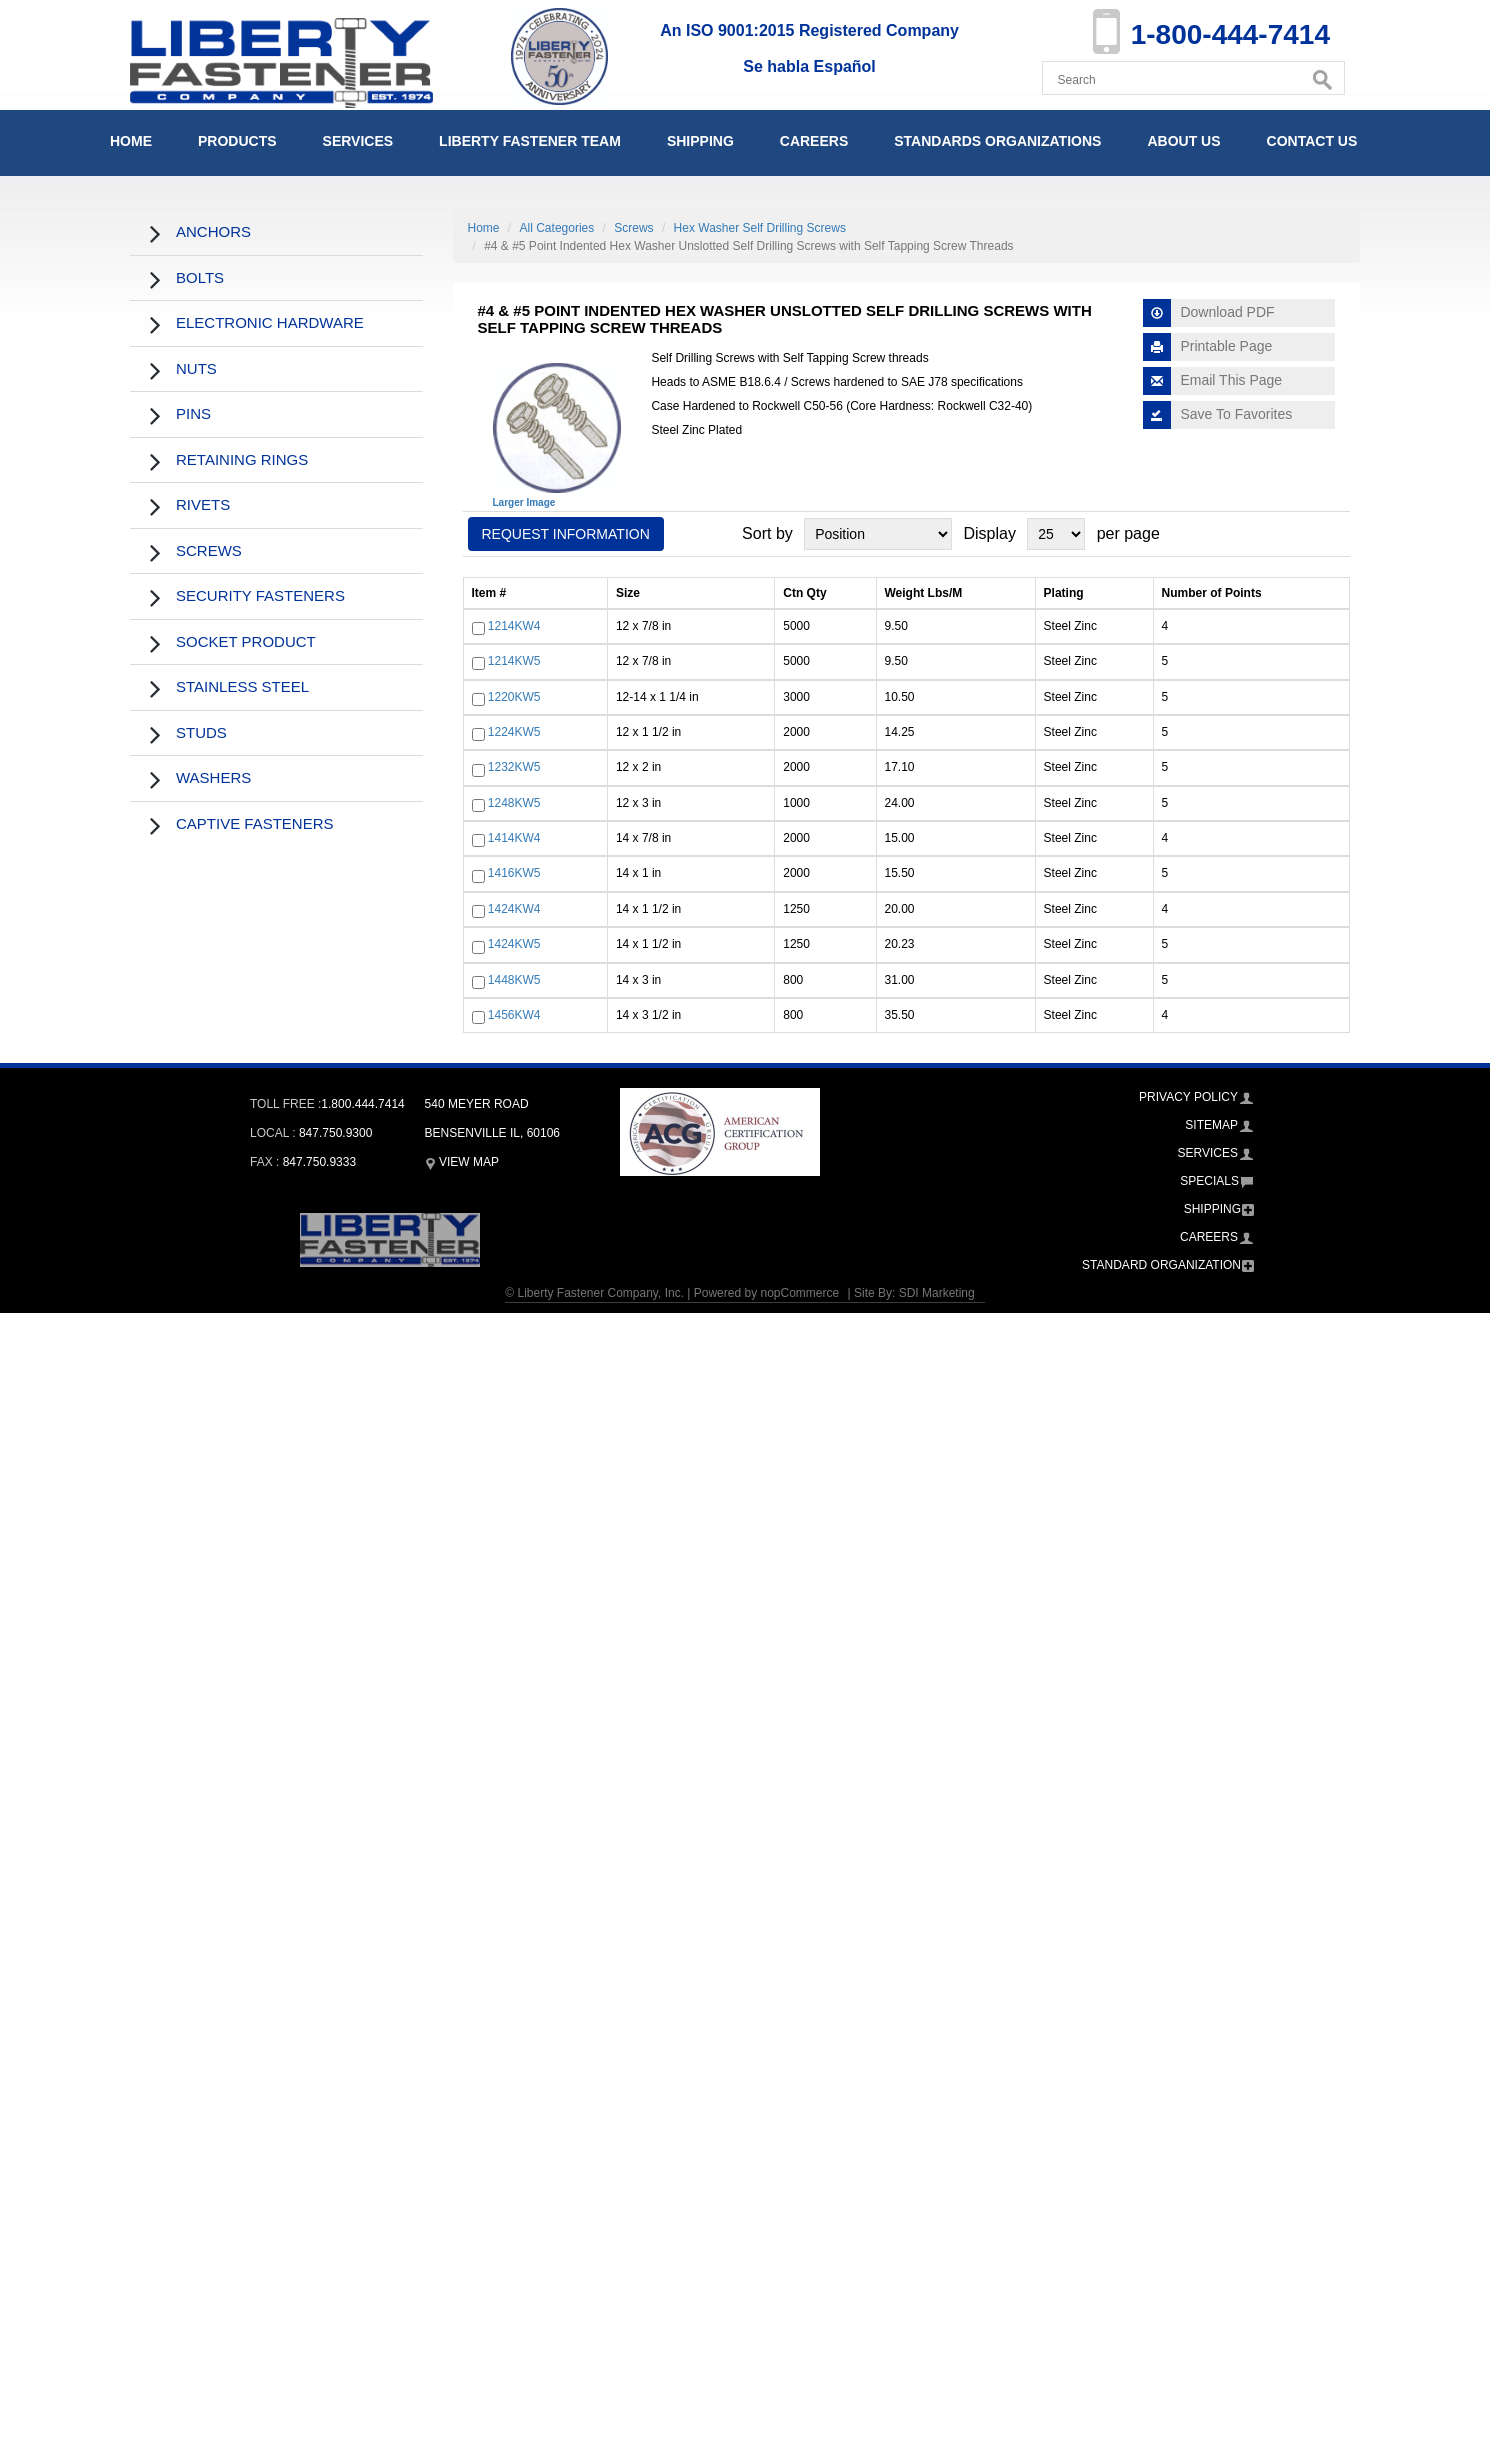  What do you see at coordinates (514, 661) in the screenshot?
I see `1214KW5` at bounding box center [514, 661].